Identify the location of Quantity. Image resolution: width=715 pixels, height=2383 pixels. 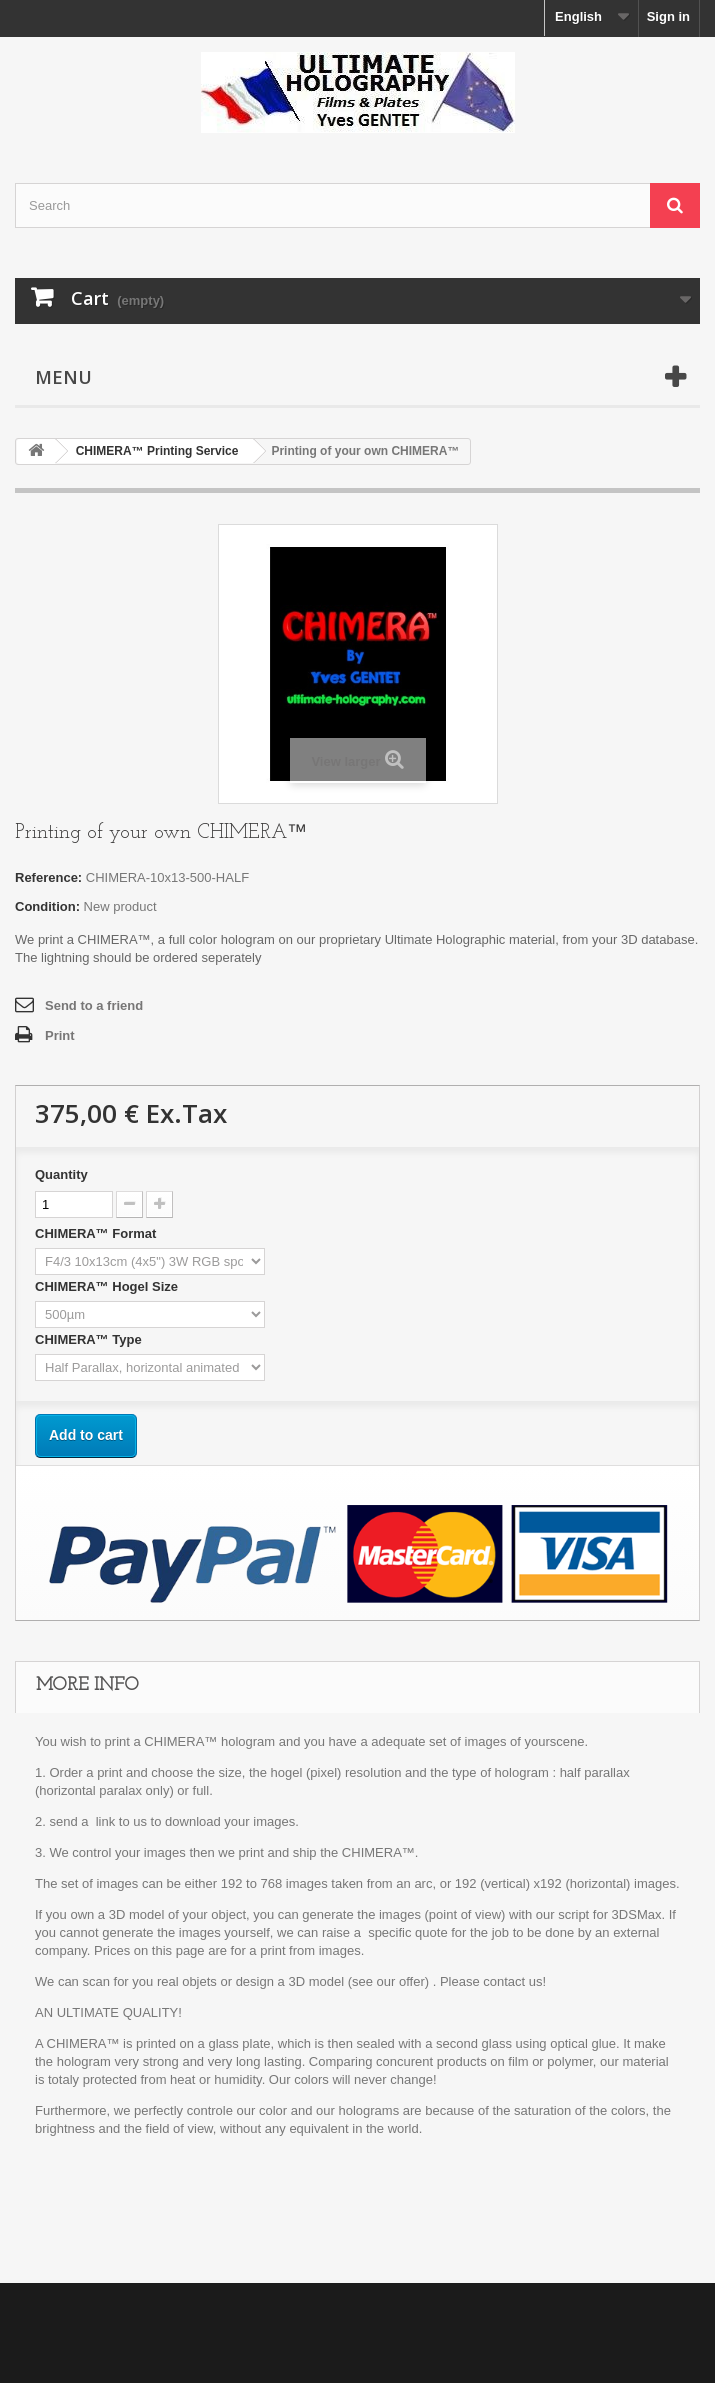
(61, 1174).